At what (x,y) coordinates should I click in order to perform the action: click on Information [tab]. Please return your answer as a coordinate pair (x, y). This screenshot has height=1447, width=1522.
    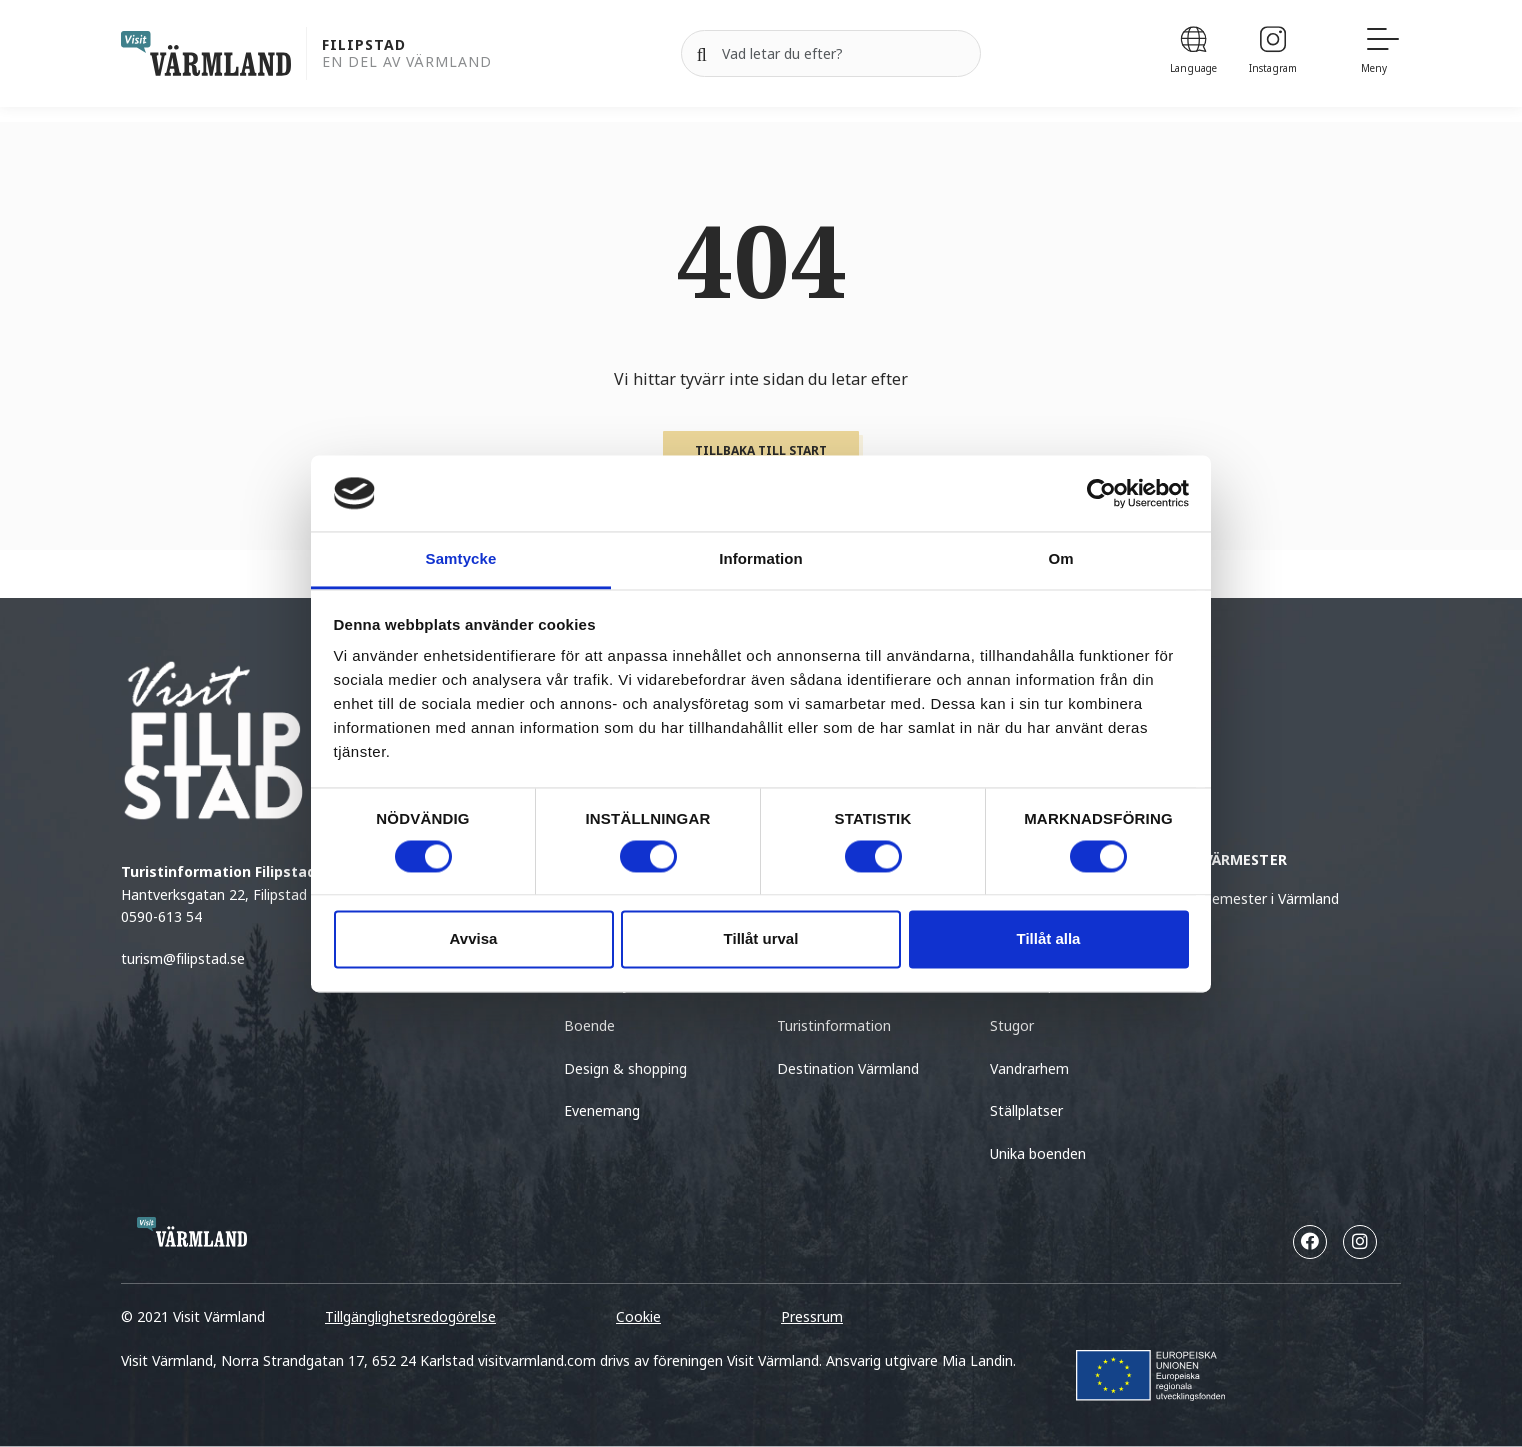
    Looking at the image, I should click on (761, 559).